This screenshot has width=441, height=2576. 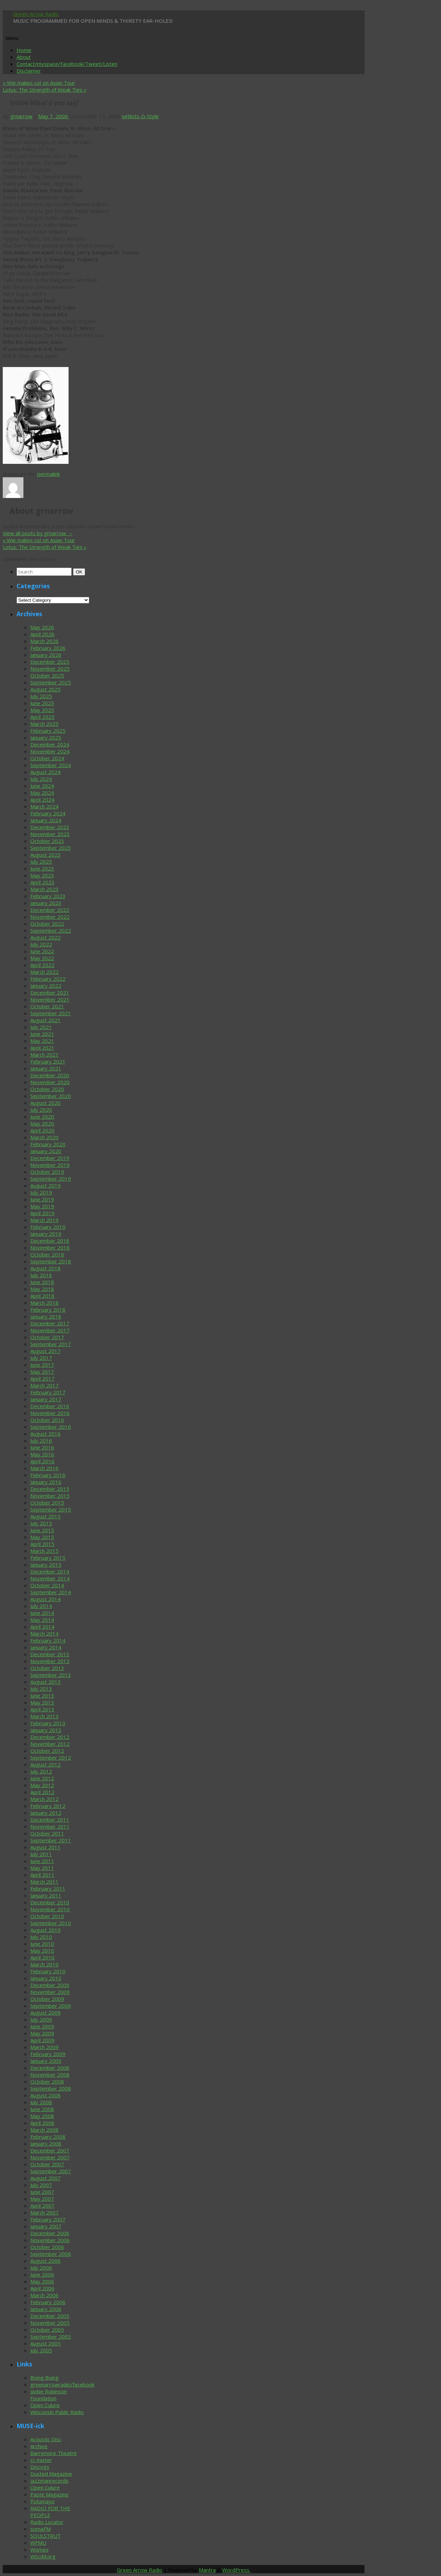 What do you see at coordinates (50, 2157) in the screenshot?
I see `November 2007` at bounding box center [50, 2157].